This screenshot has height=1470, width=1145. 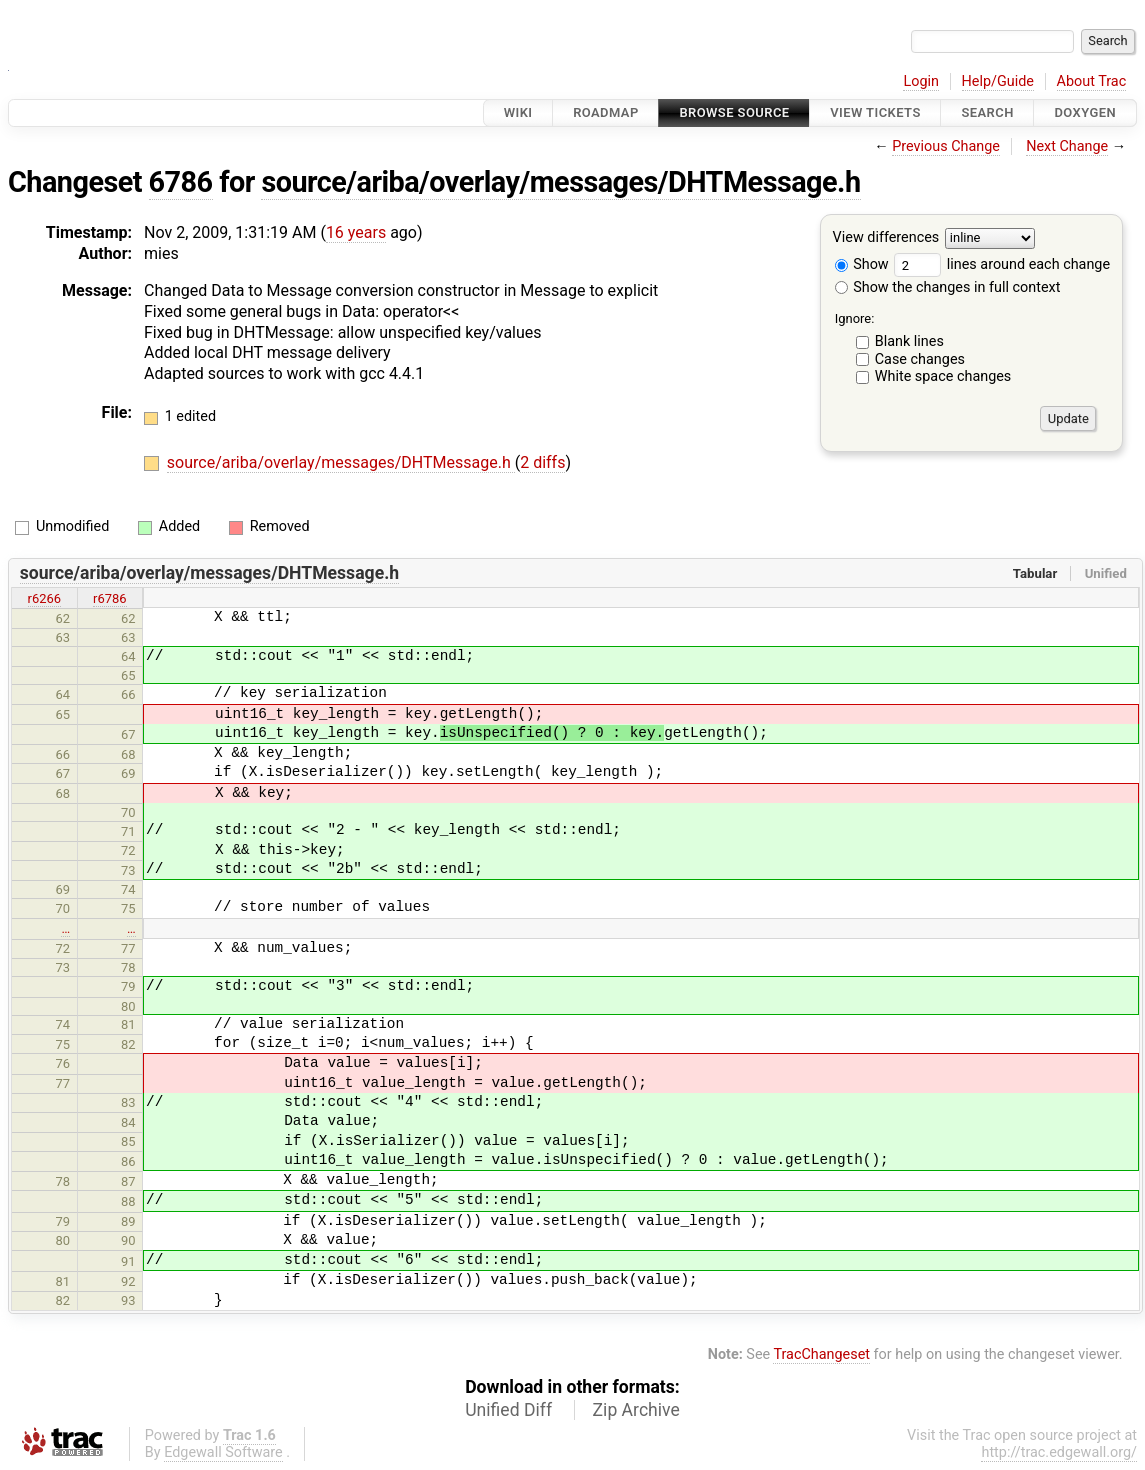 I want to click on Browse Source, so click(x=734, y=112).